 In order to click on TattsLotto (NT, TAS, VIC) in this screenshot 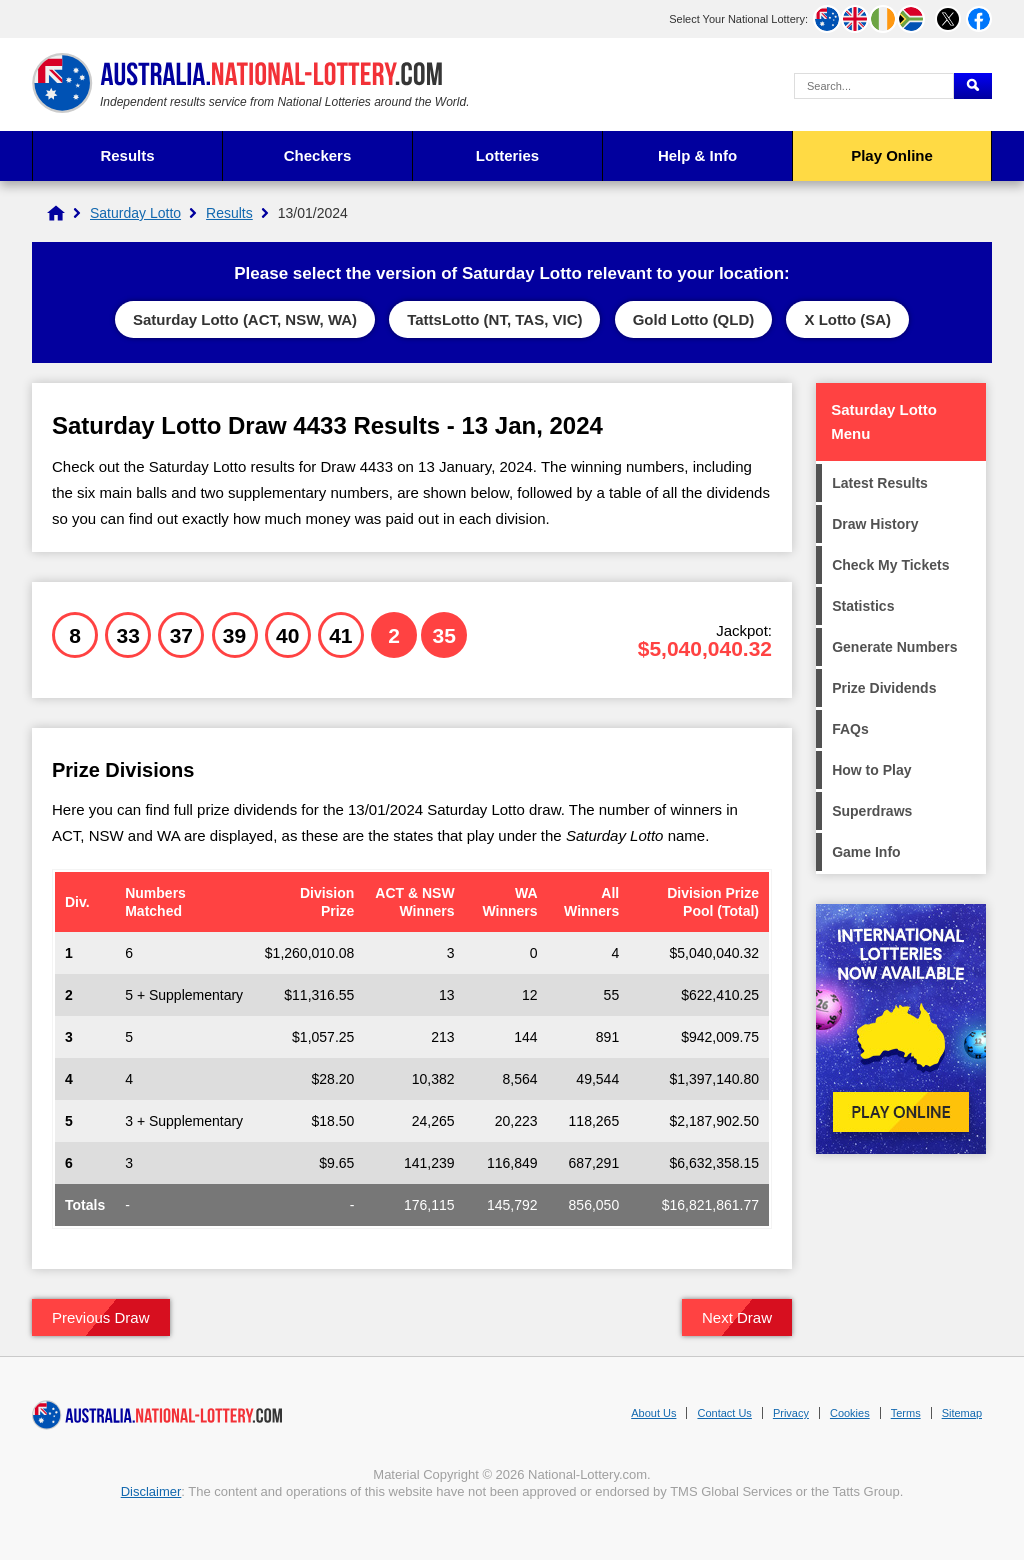, I will do `click(494, 319)`.